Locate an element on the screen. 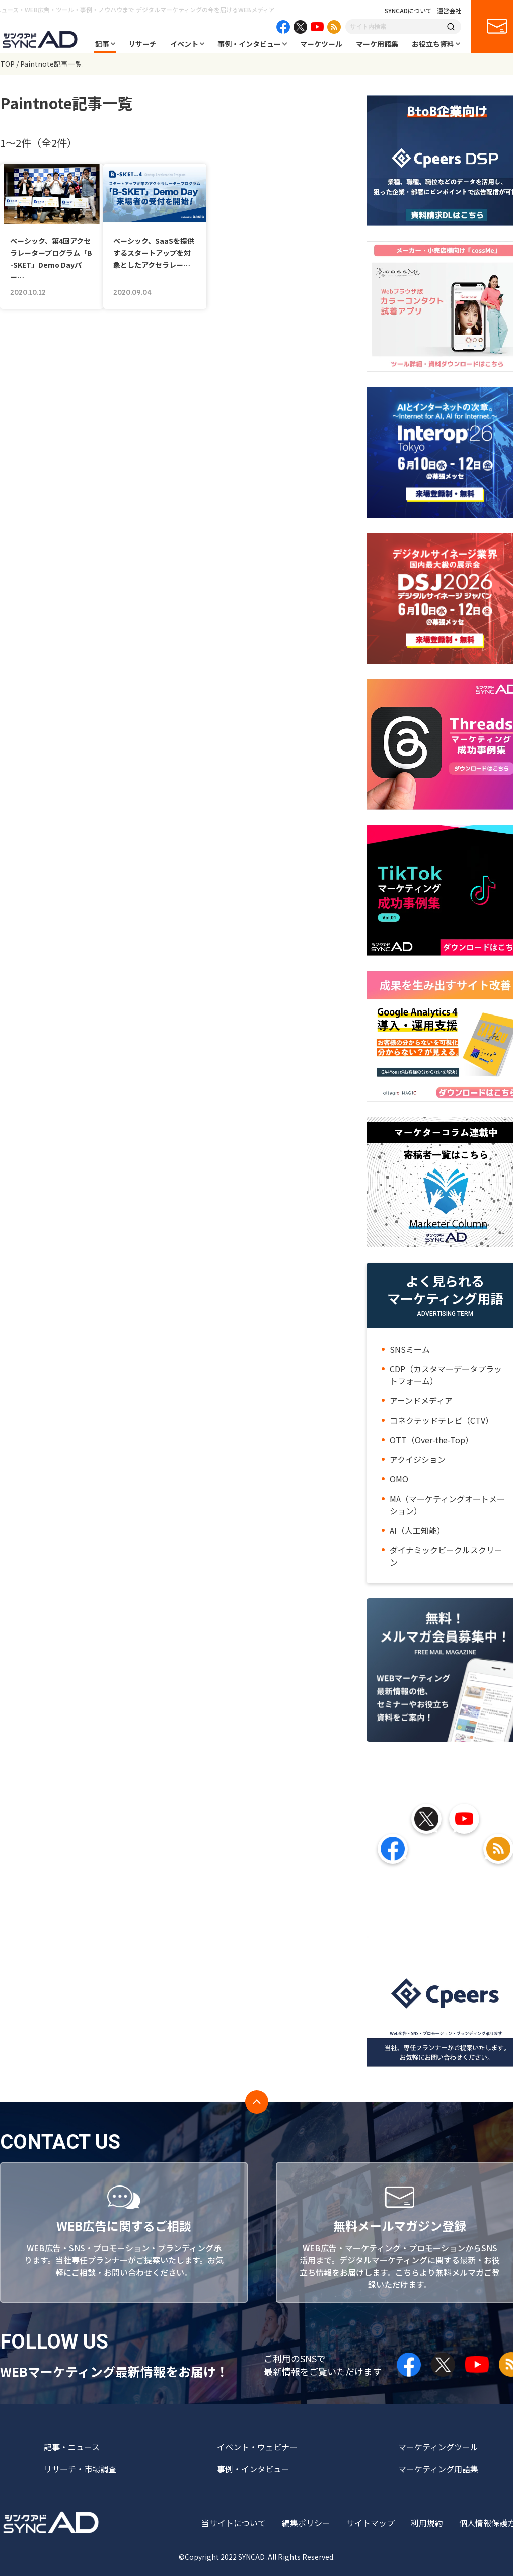 This screenshot has height=2576, width=513. 運営会社 is located at coordinates (449, 11).